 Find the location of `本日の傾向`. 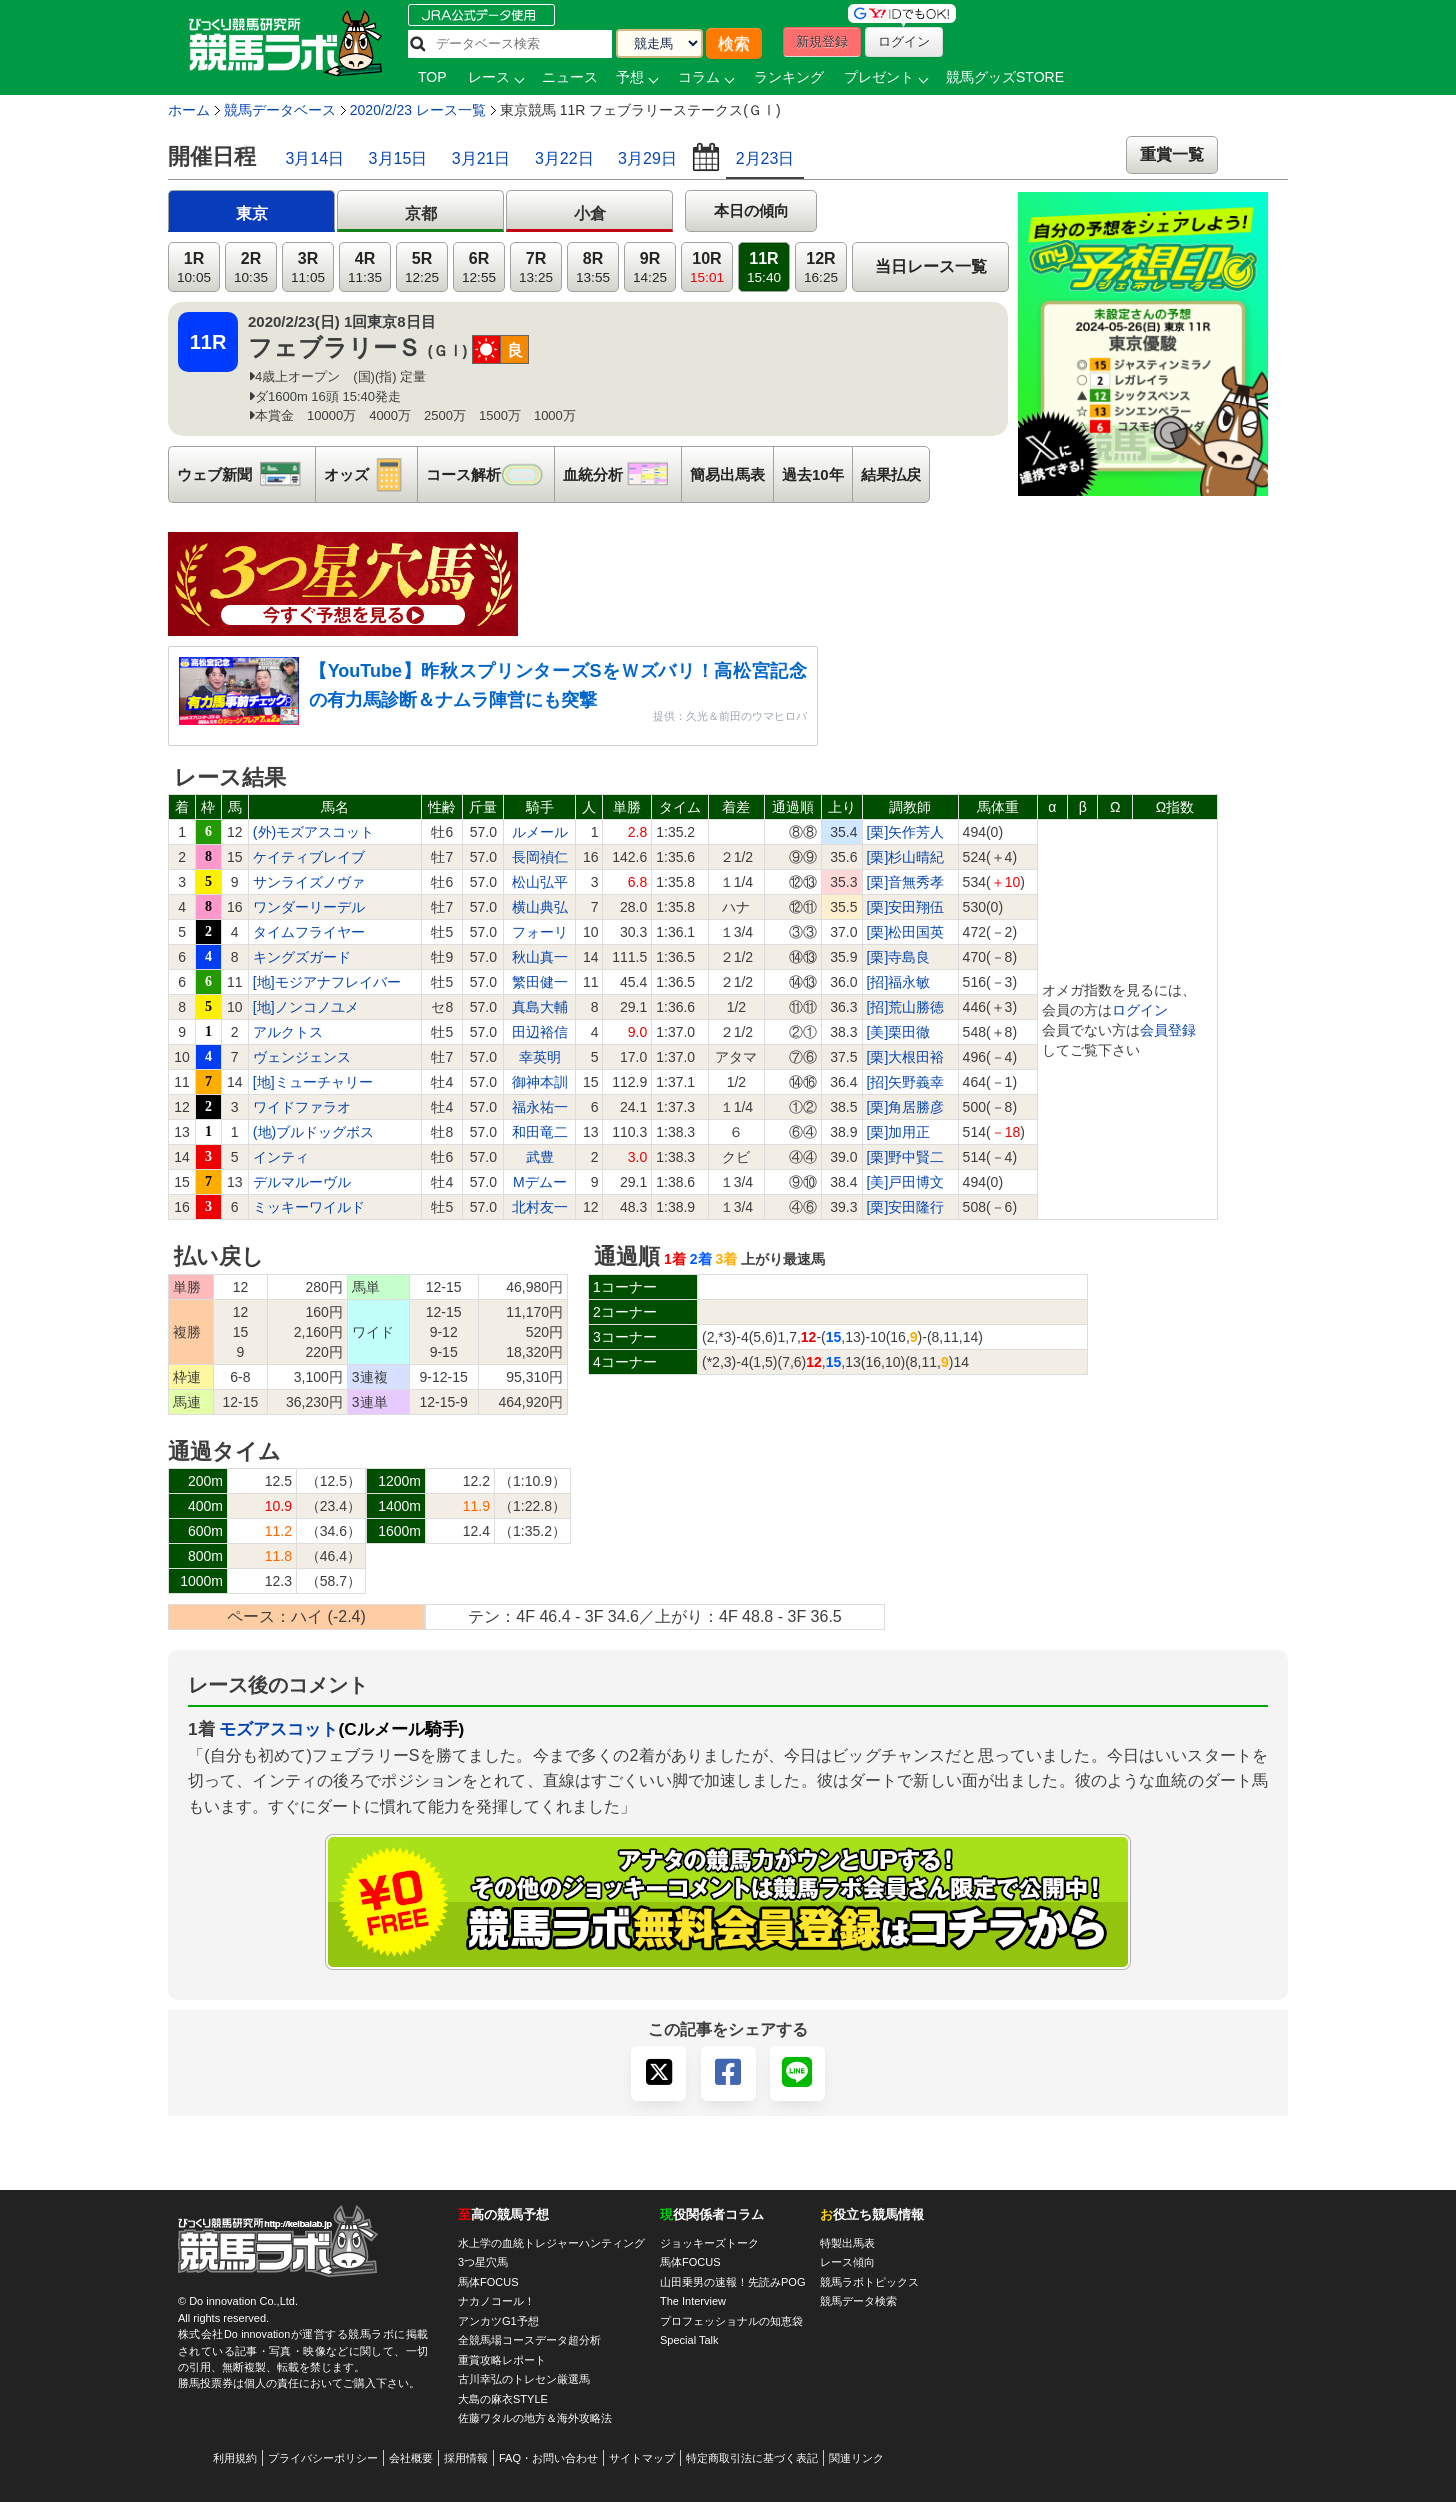

本日の傾向 is located at coordinates (751, 210).